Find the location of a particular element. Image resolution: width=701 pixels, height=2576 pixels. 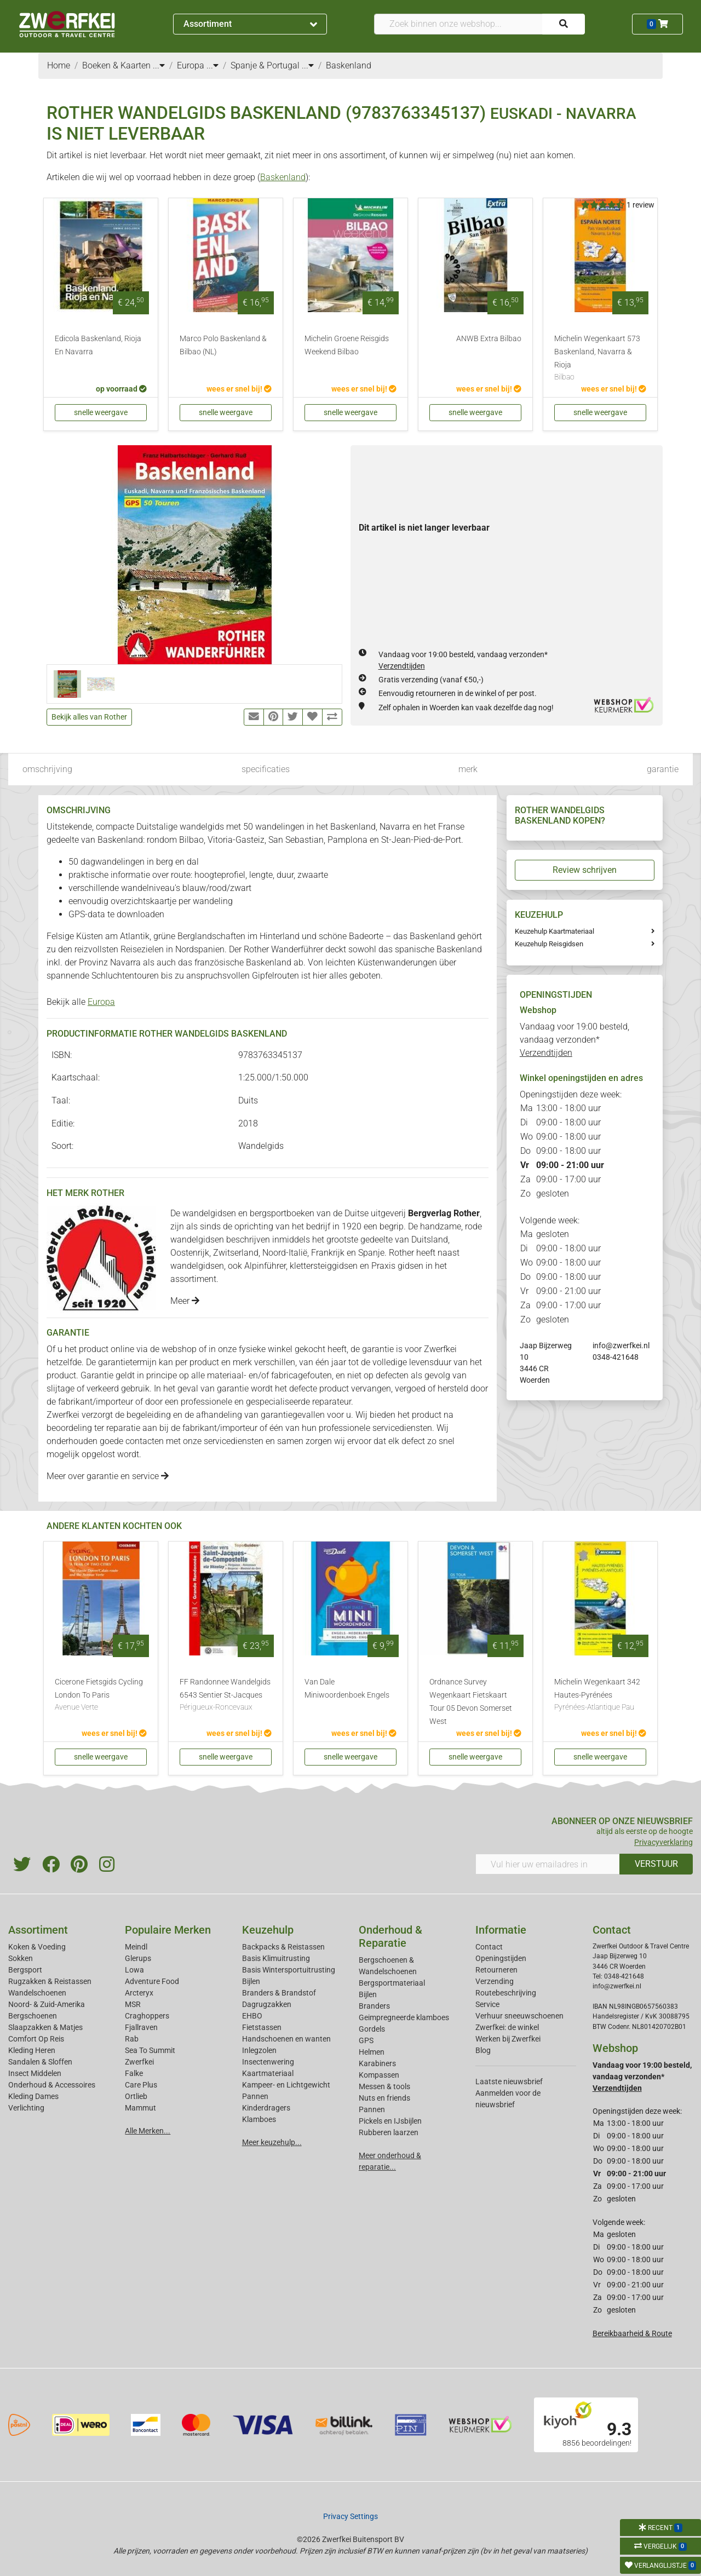

Contact is located at coordinates (489, 1946).